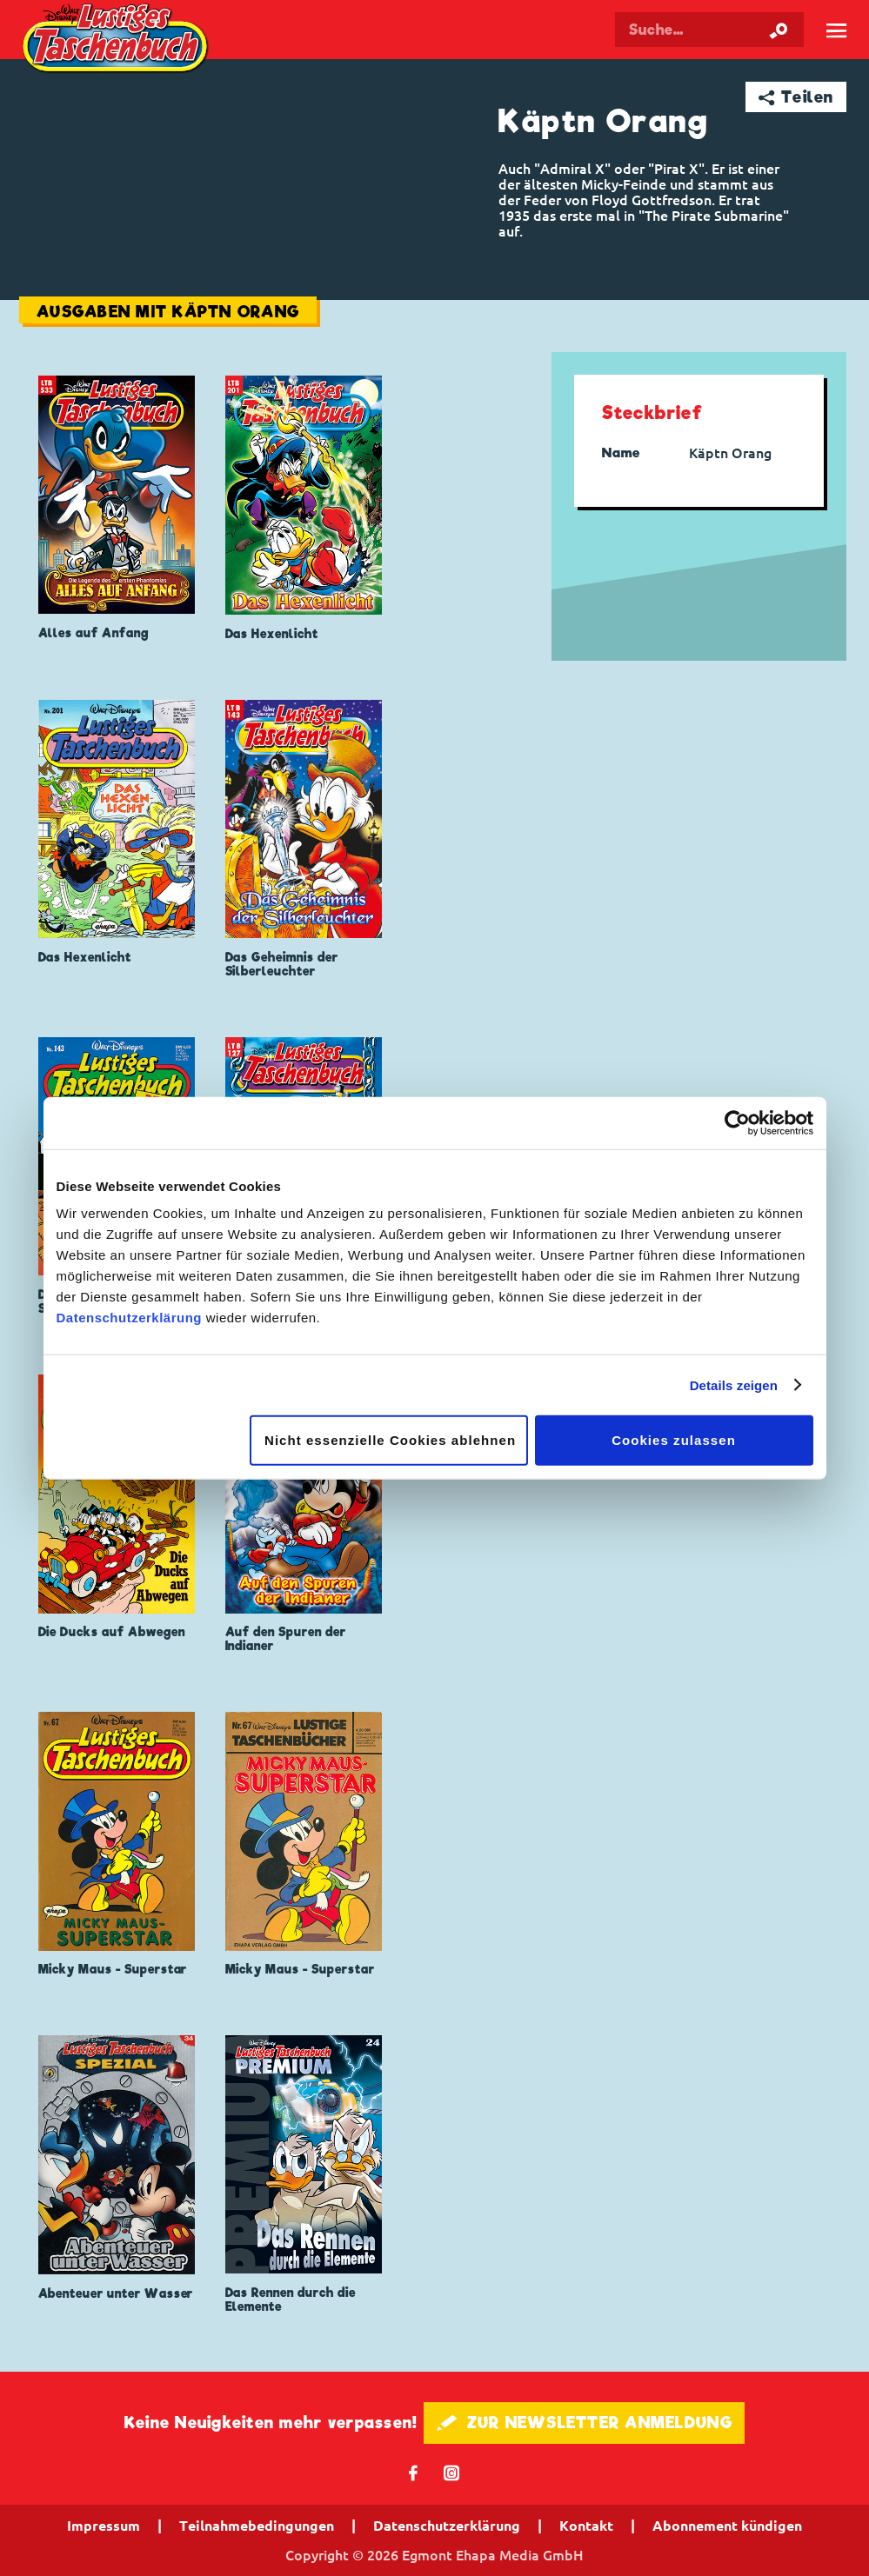 Image resolution: width=869 pixels, height=2576 pixels. Describe the element at coordinates (727, 2525) in the screenshot. I see `Abonnement kündigen` at that location.